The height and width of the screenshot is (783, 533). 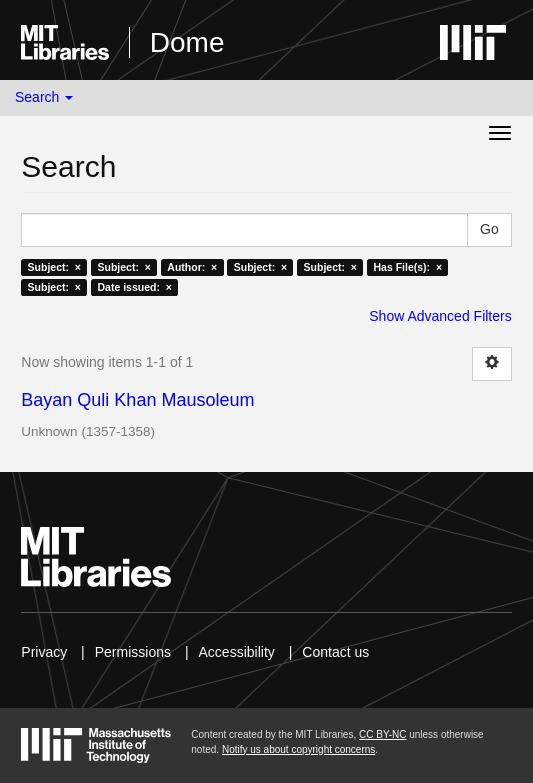 What do you see at coordinates (382, 734) in the screenshot?
I see `CC BY-NC` at bounding box center [382, 734].